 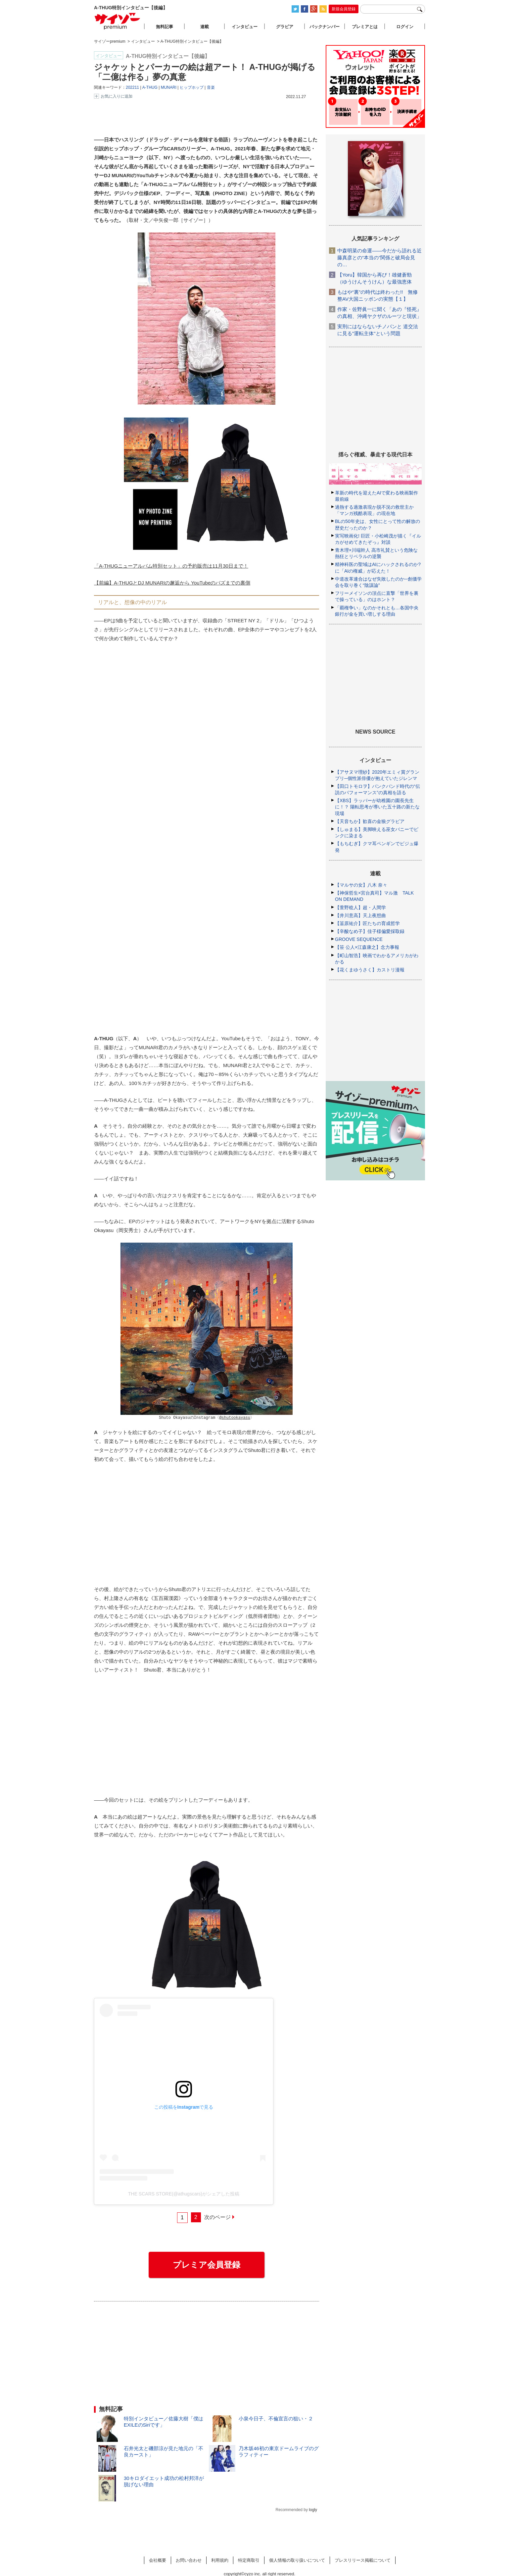 I want to click on 小泉今日子、不倫宣言の狙い・２, so click(x=276, y=2415).